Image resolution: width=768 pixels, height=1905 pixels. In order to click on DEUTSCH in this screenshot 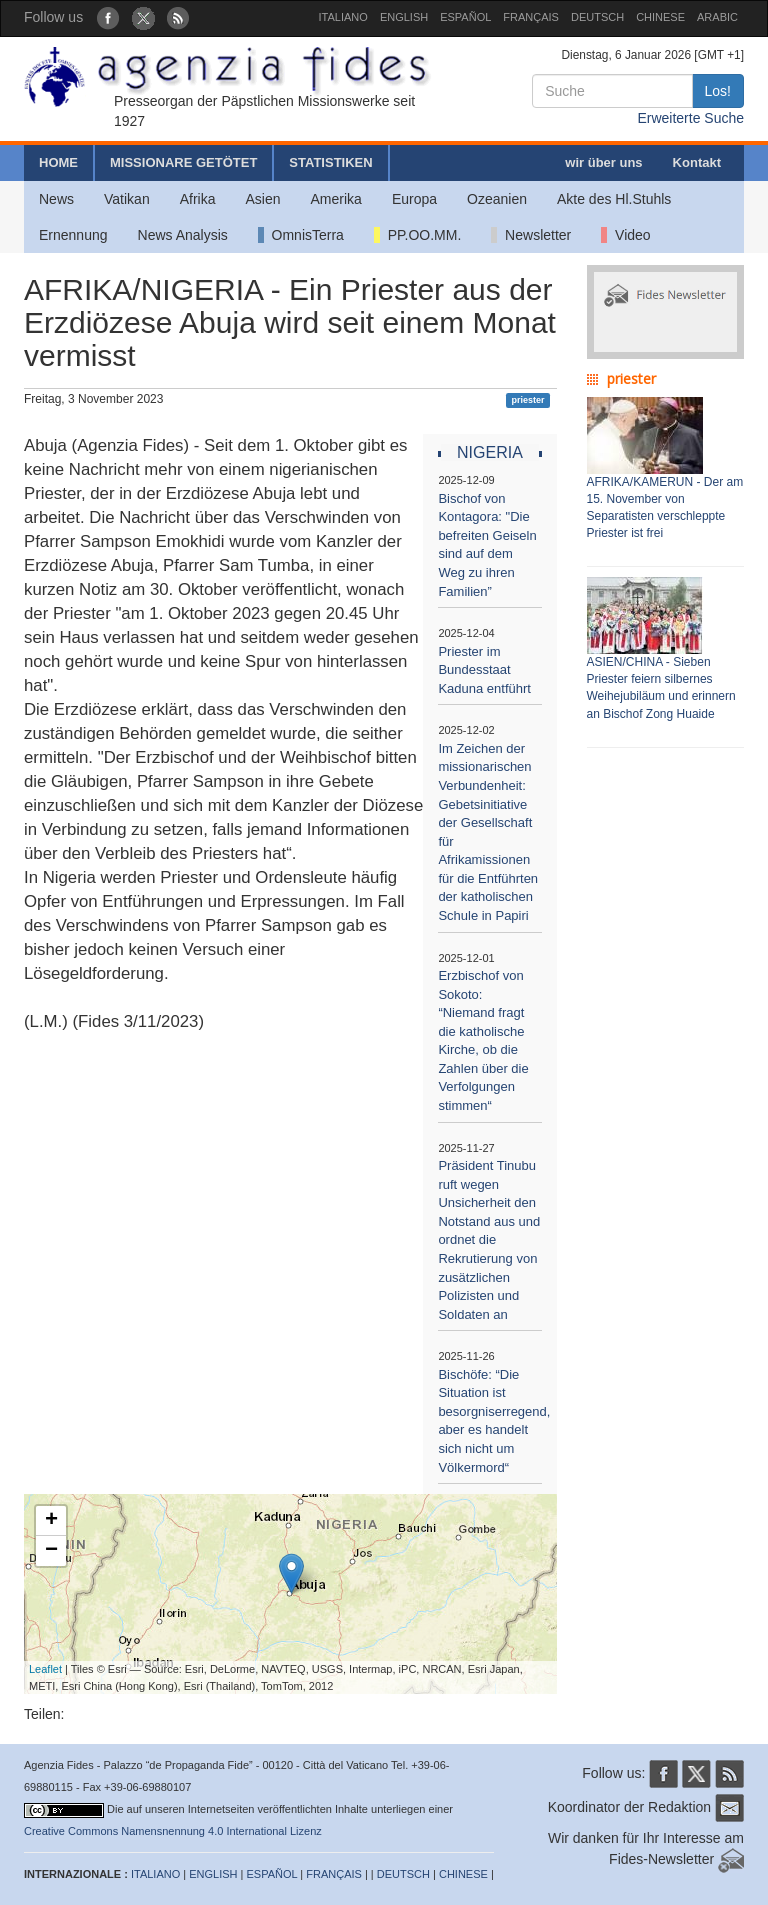, I will do `click(597, 17)`.